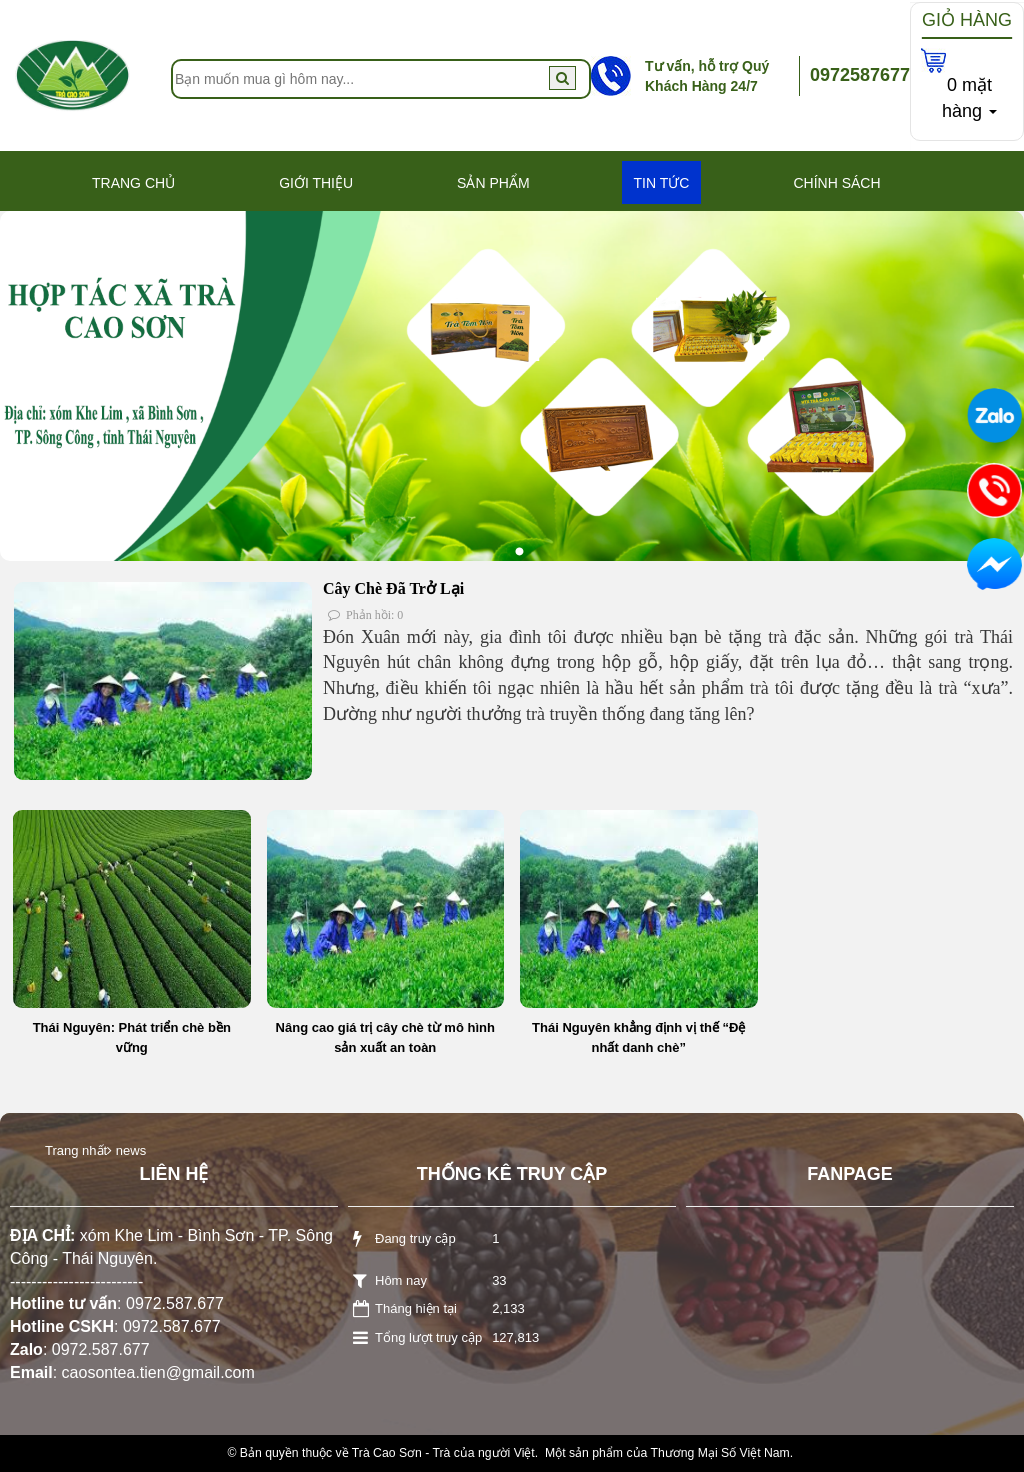 This screenshot has width=1024, height=1472. I want to click on Tin Tức, so click(662, 183).